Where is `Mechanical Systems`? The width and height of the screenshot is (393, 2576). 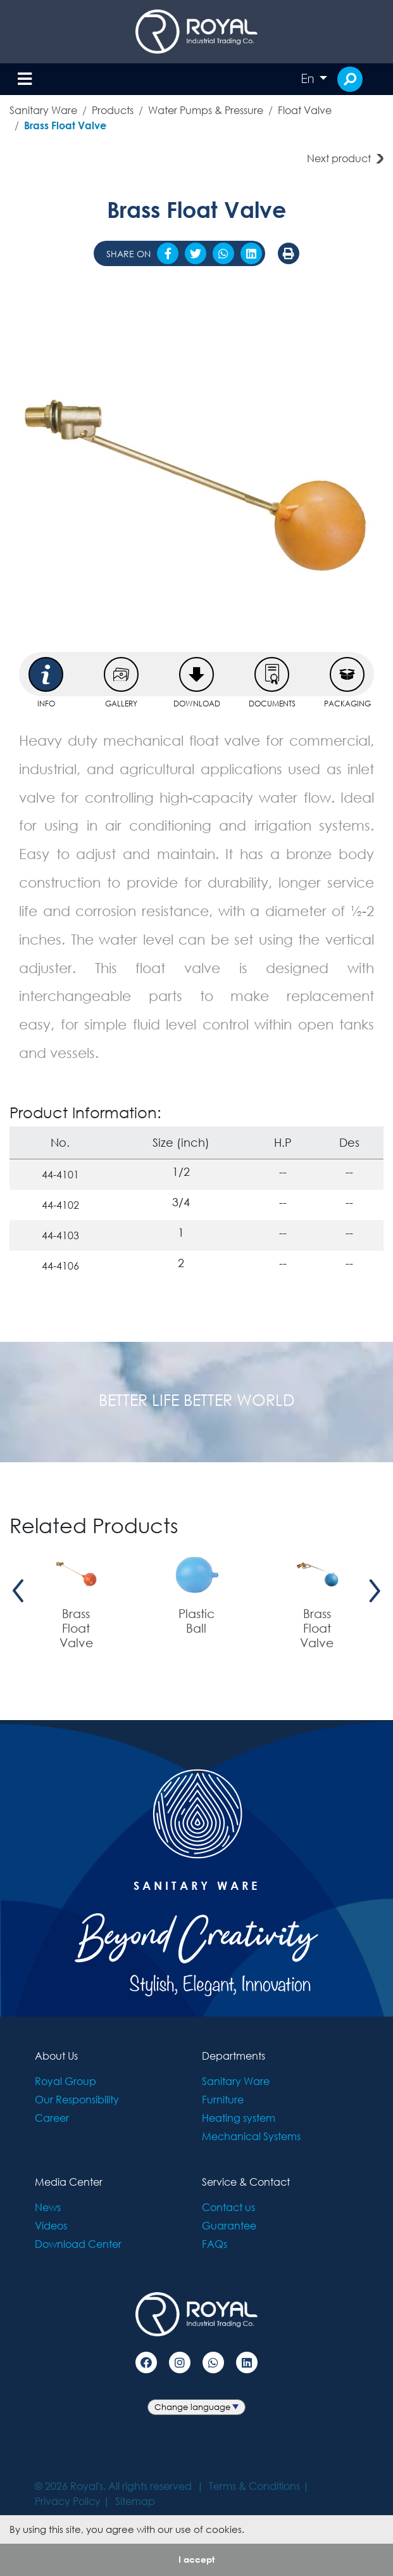
Mechanical Systems is located at coordinates (251, 2136).